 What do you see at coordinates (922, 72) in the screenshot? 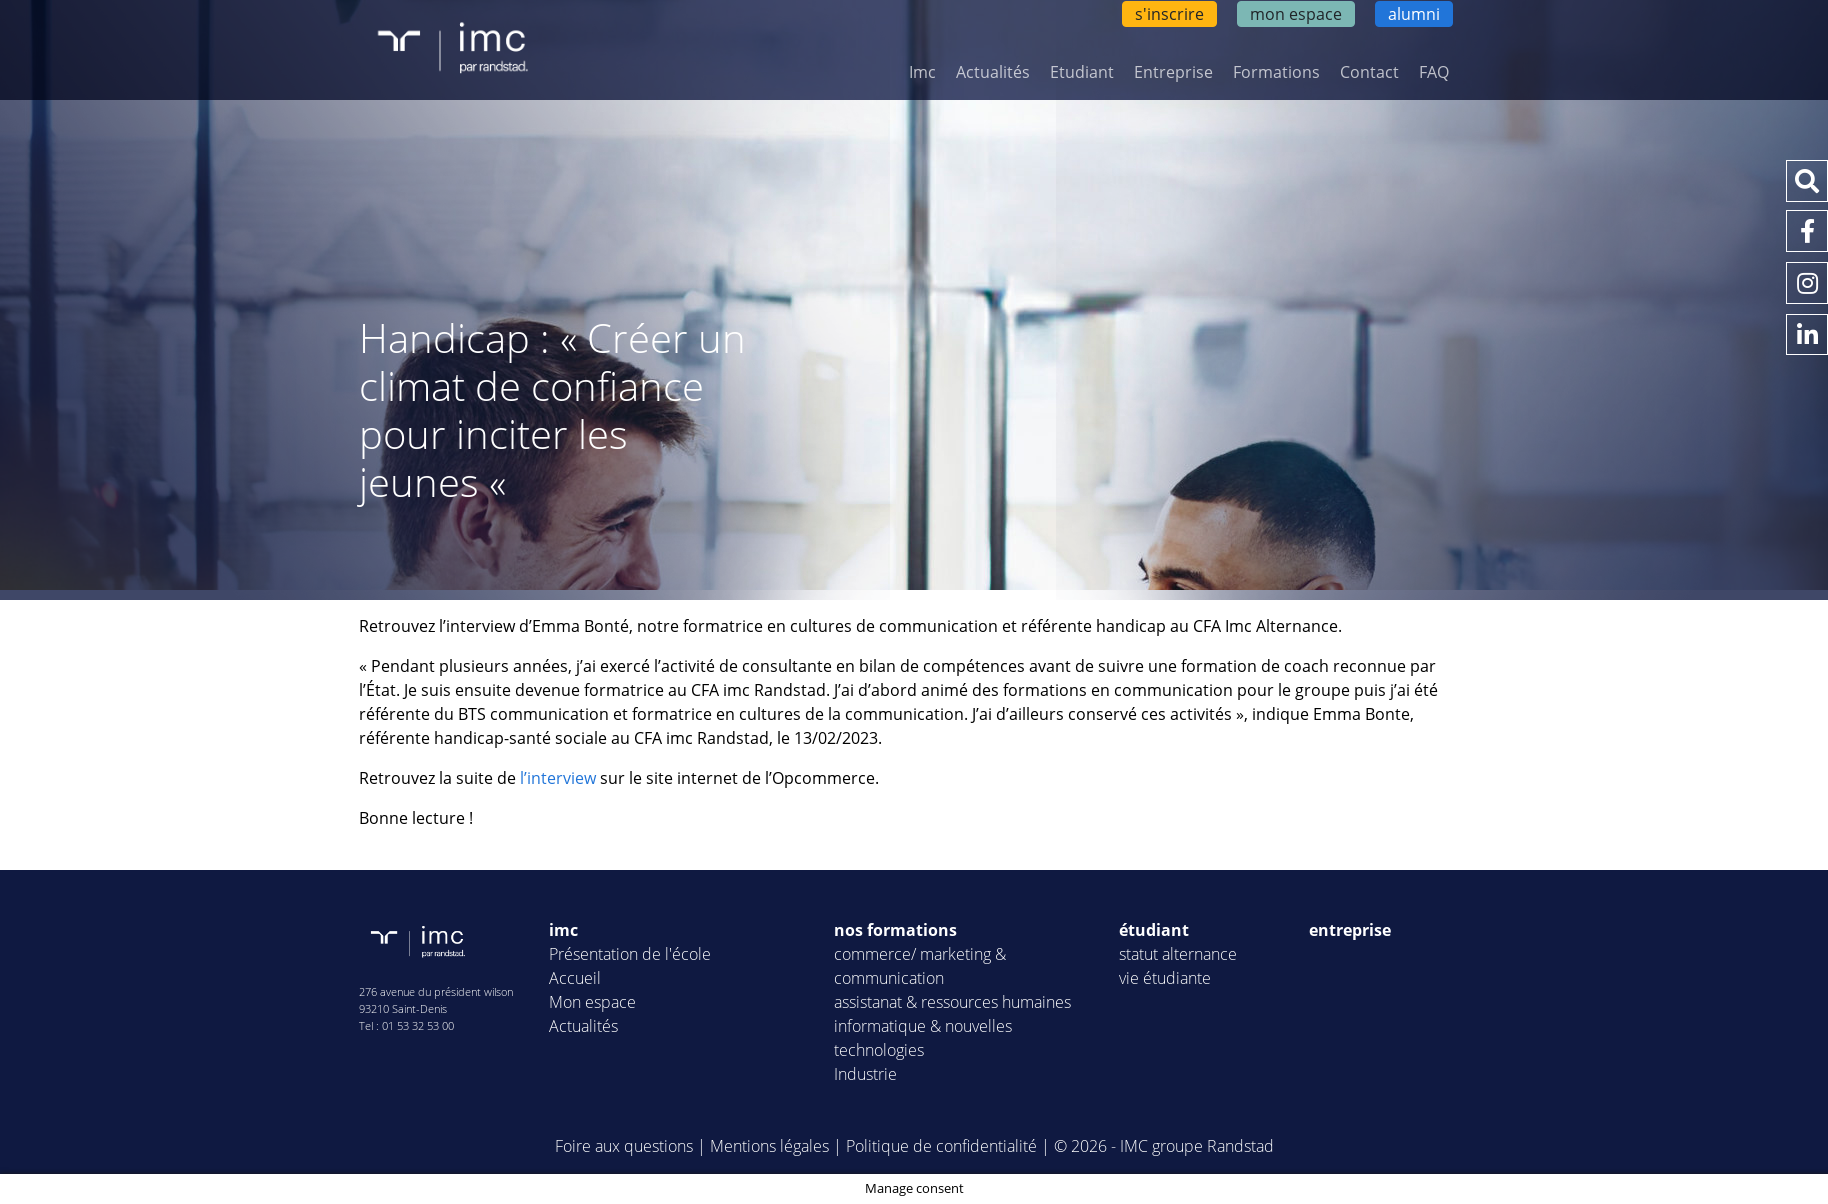
I see `Imc` at bounding box center [922, 72].